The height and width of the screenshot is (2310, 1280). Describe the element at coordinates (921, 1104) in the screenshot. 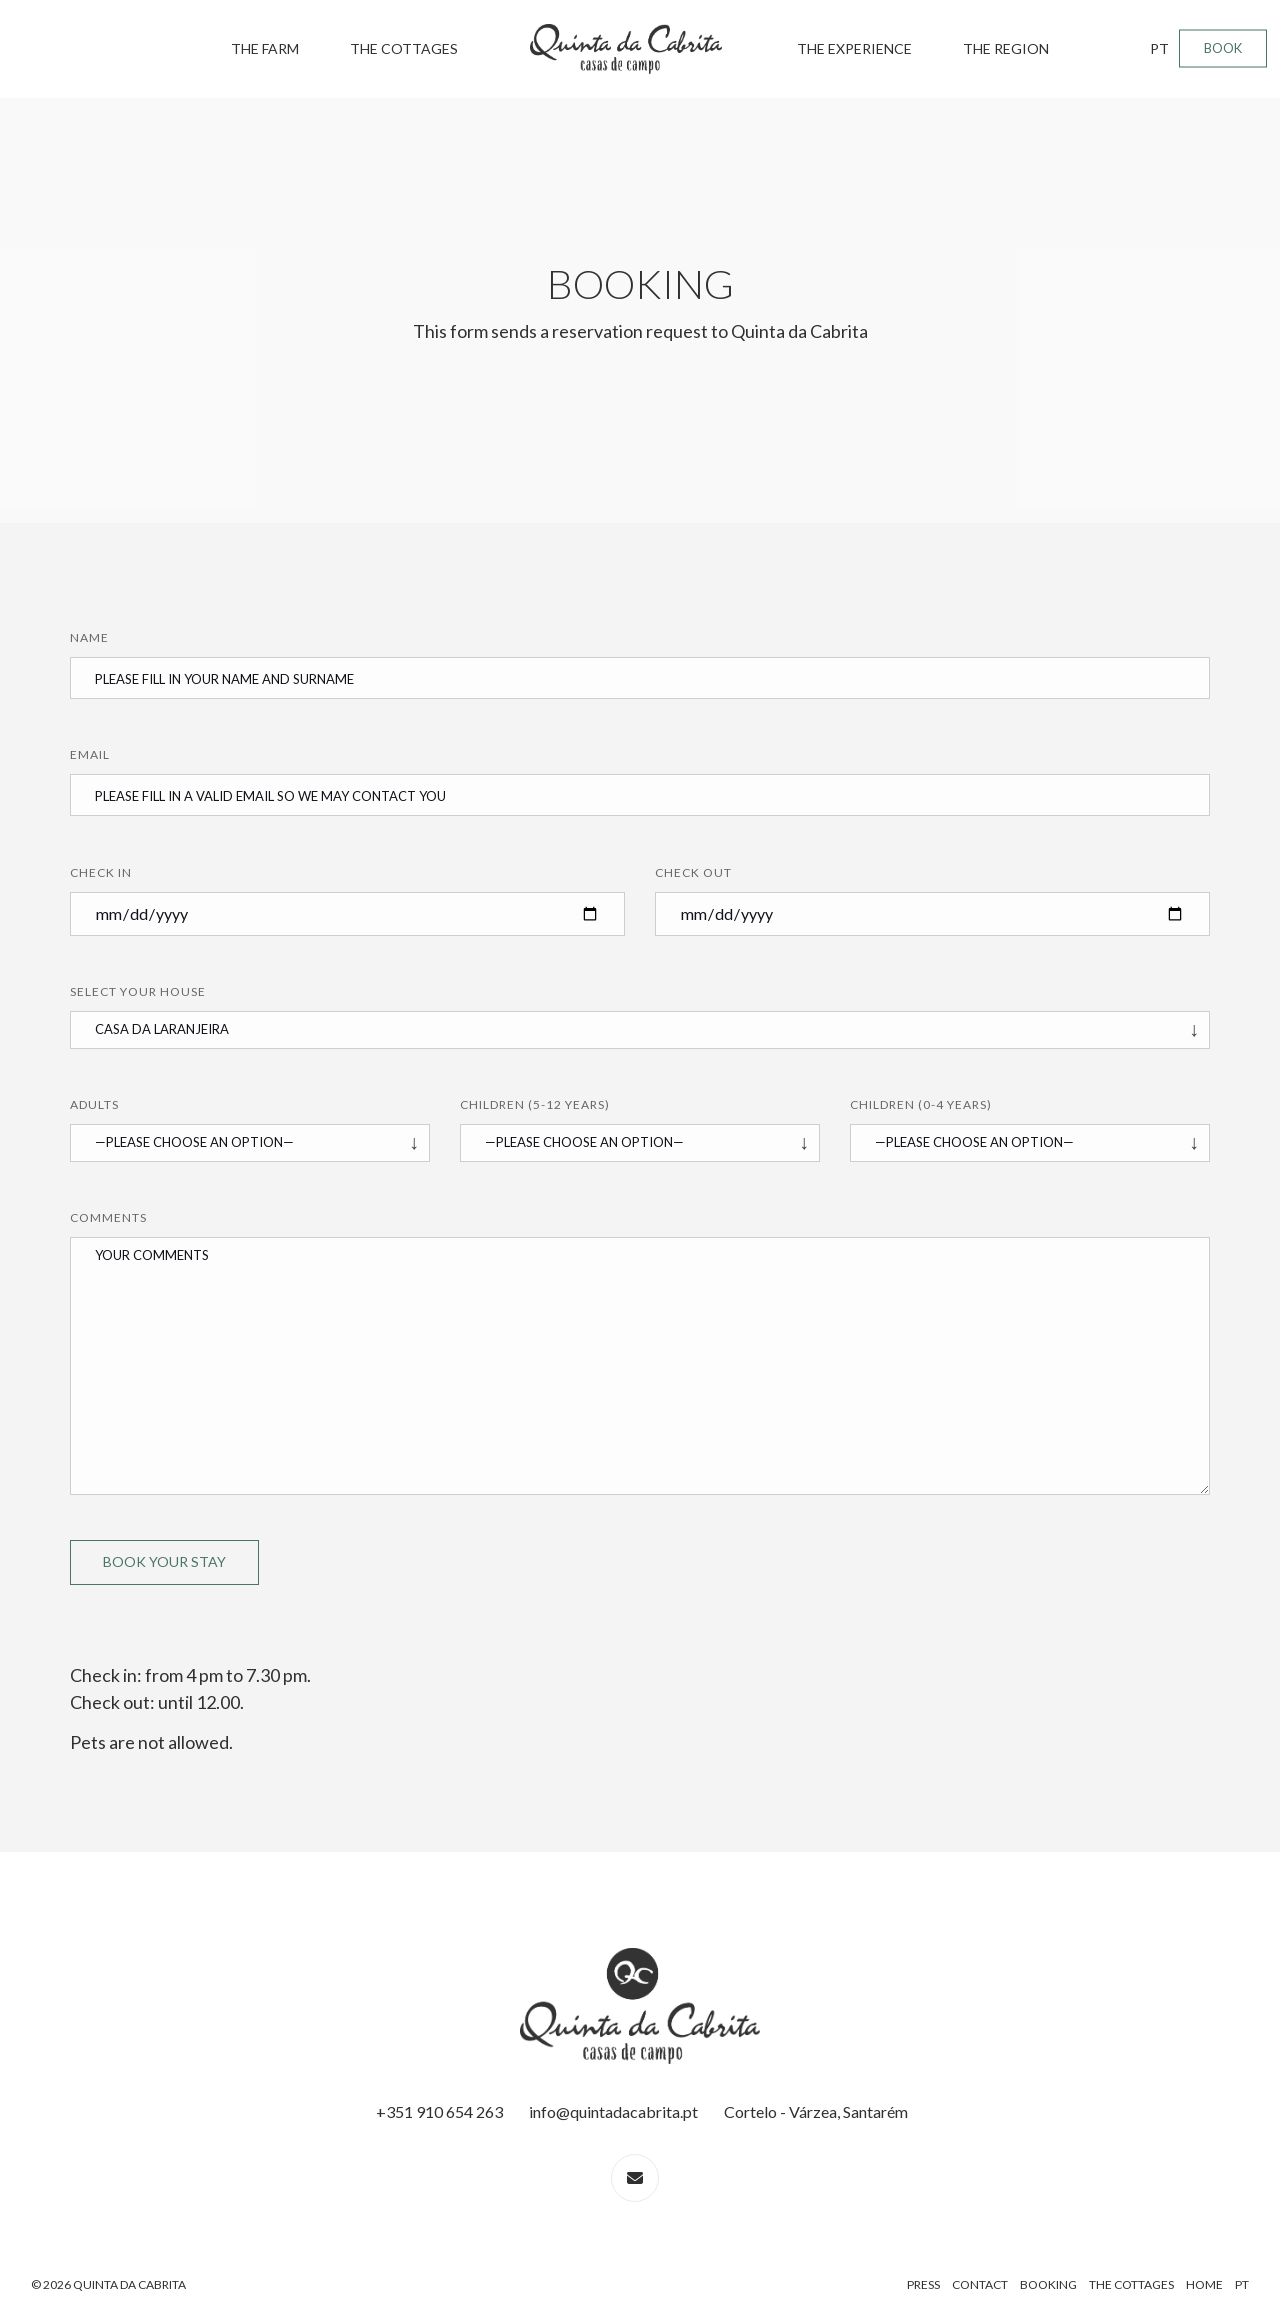

I see `Children (0-4 years)` at that location.